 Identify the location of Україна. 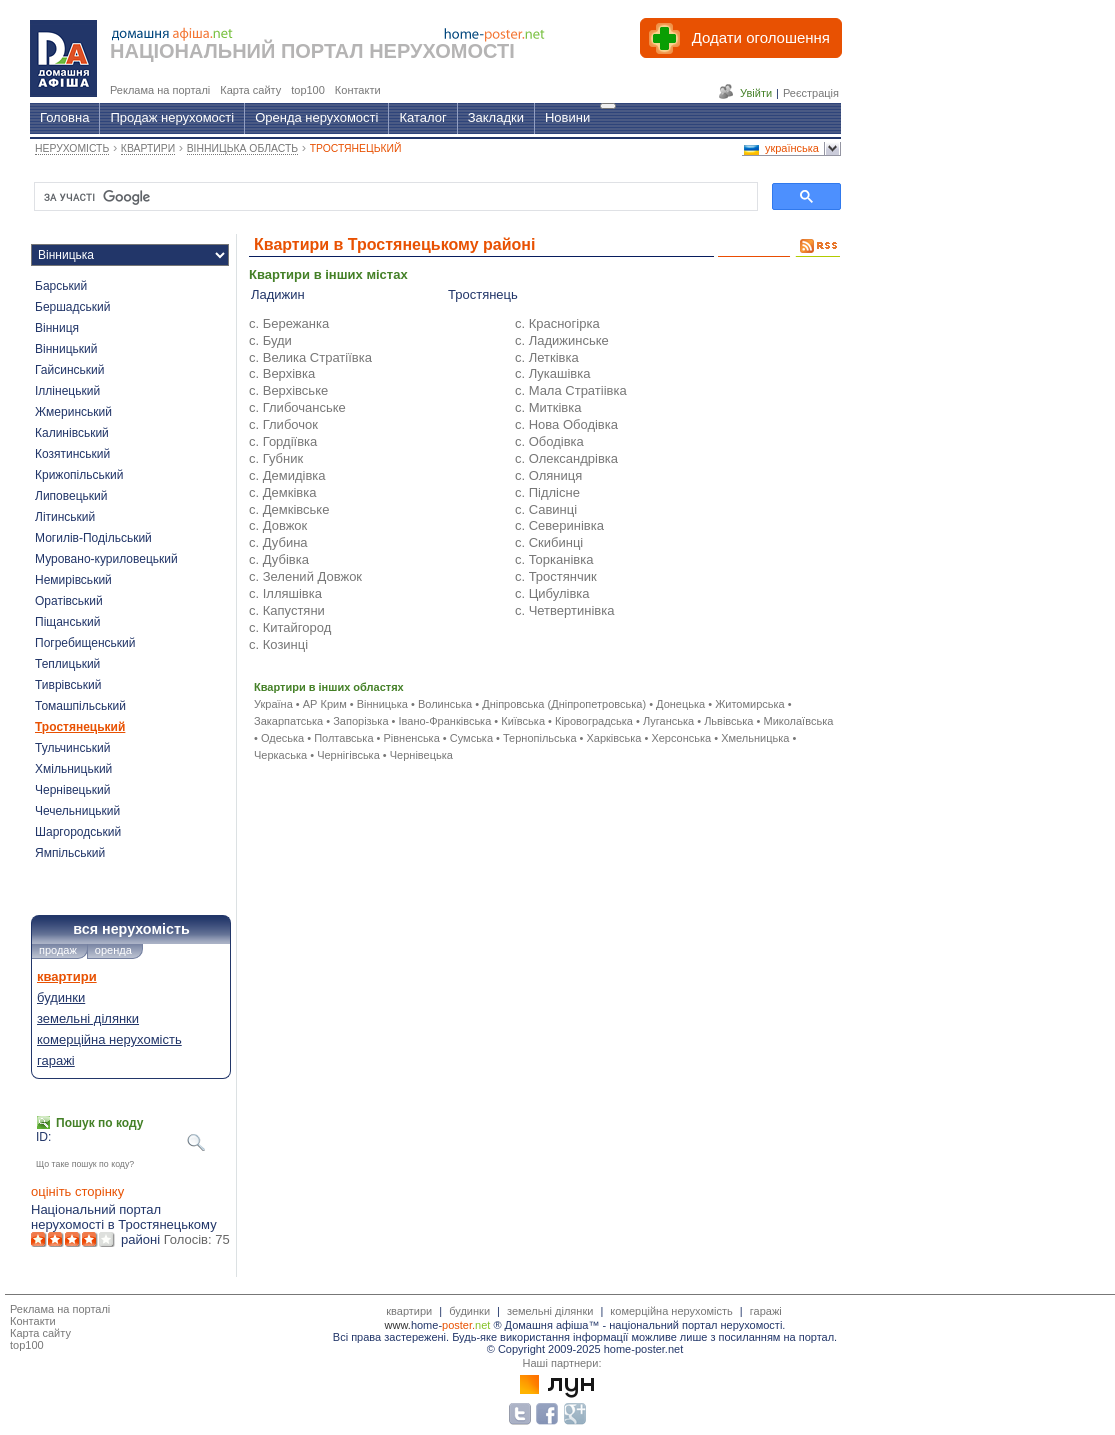
(273, 704).